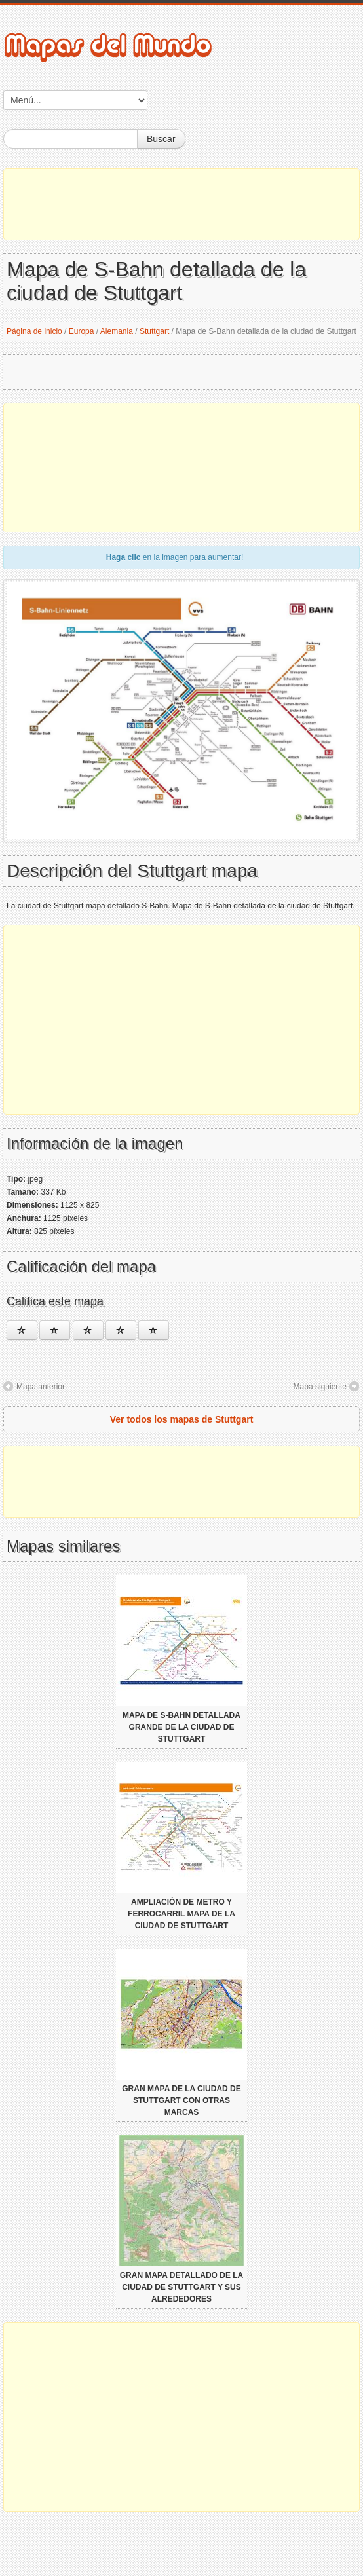 The width and height of the screenshot is (363, 2576). Describe the element at coordinates (40, 1386) in the screenshot. I see `Mapa anterior` at that location.